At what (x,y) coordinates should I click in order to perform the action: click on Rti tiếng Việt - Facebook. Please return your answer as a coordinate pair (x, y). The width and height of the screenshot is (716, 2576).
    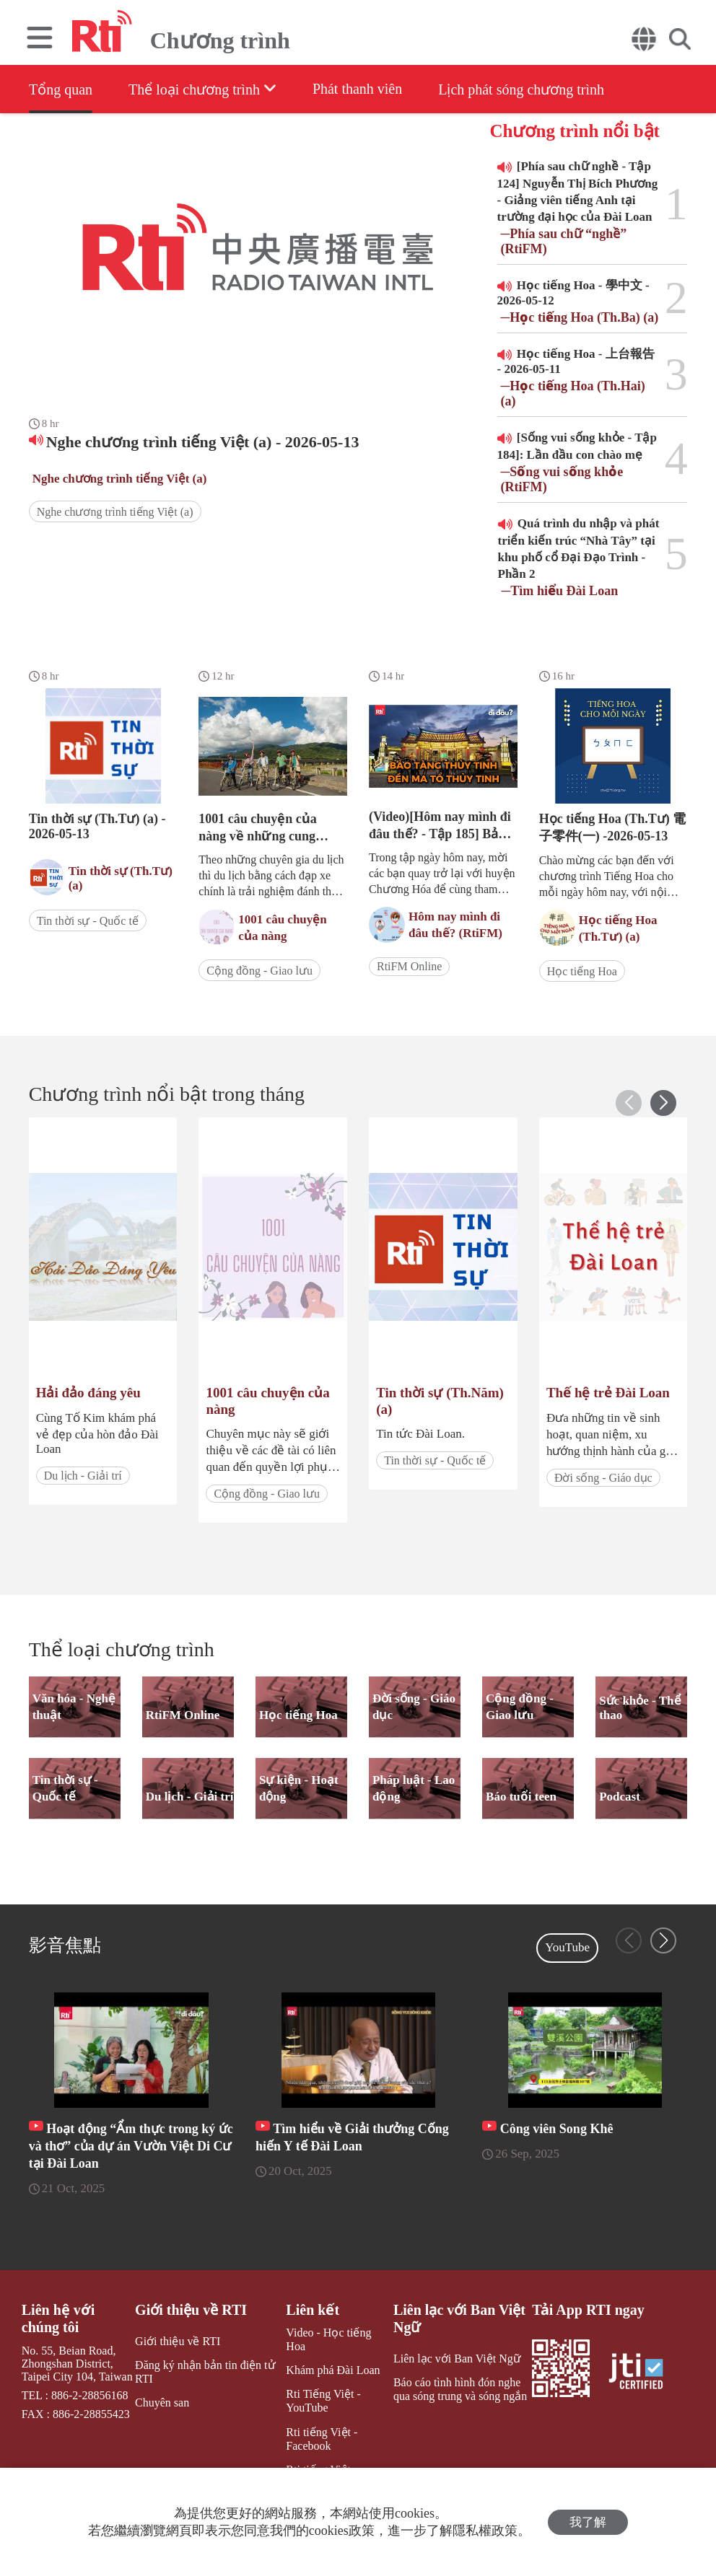
    Looking at the image, I should click on (321, 2439).